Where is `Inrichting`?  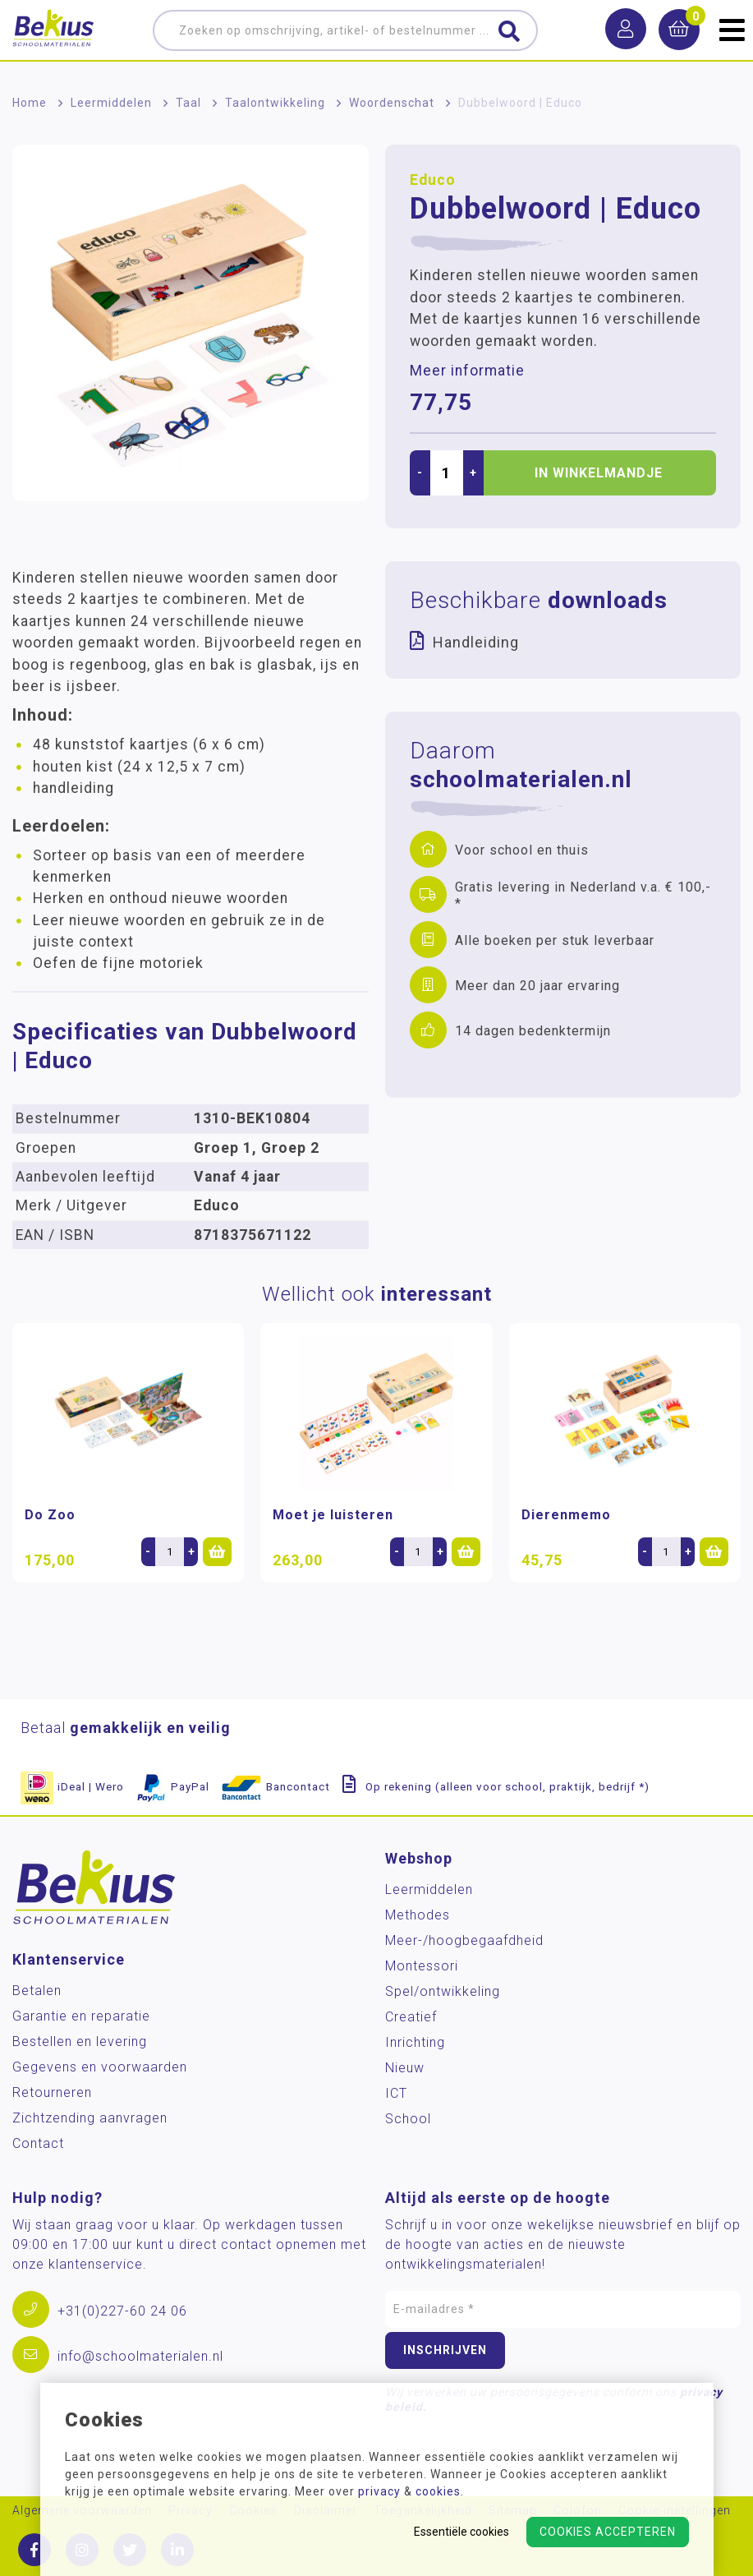 Inrichting is located at coordinates (415, 2042).